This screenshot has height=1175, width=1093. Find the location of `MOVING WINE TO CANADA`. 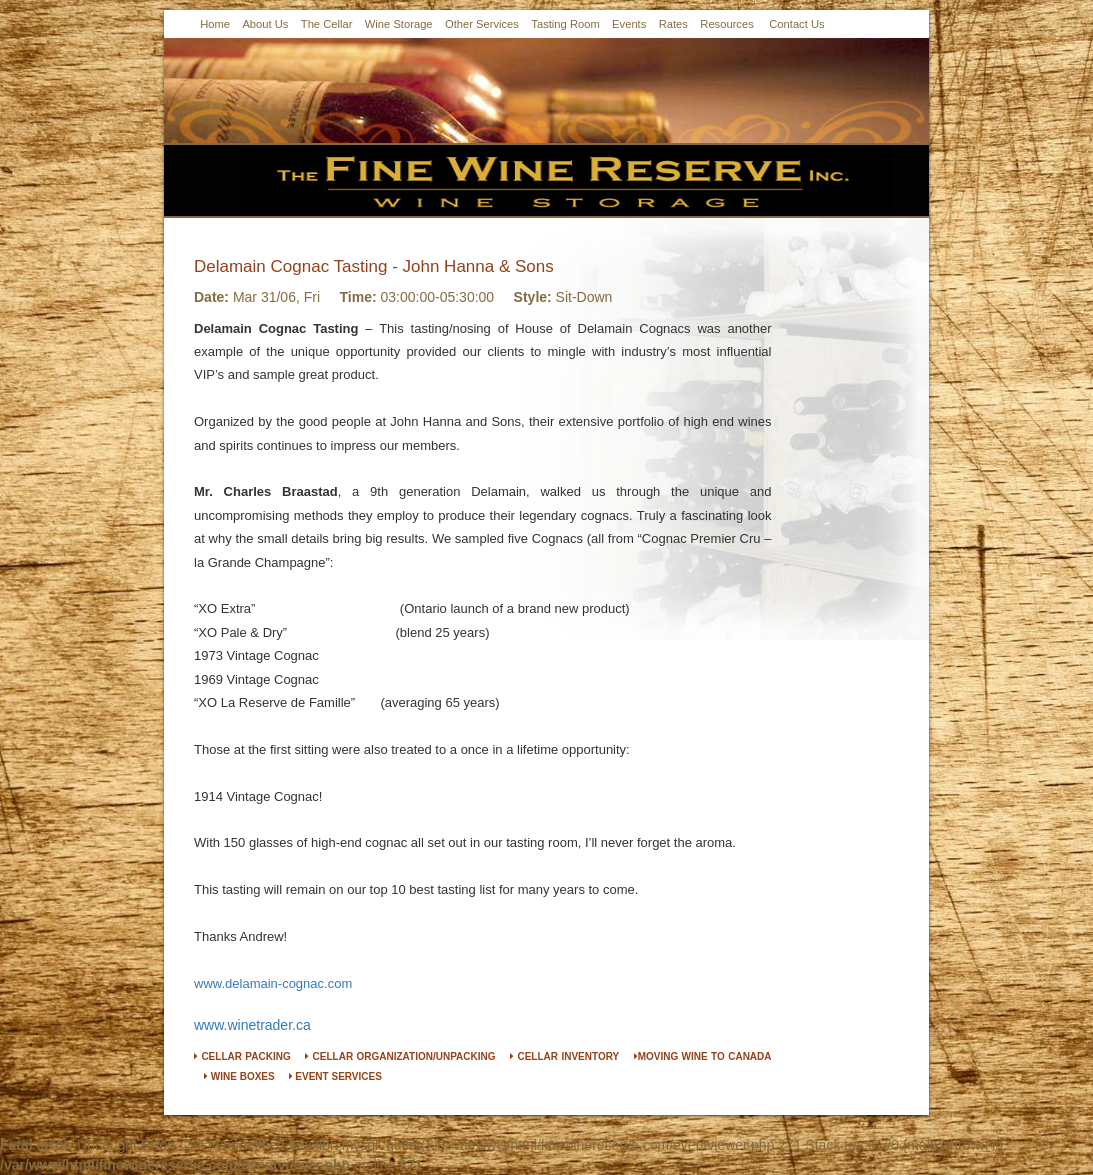

MOVING WINE TO CANADA is located at coordinates (703, 1056).